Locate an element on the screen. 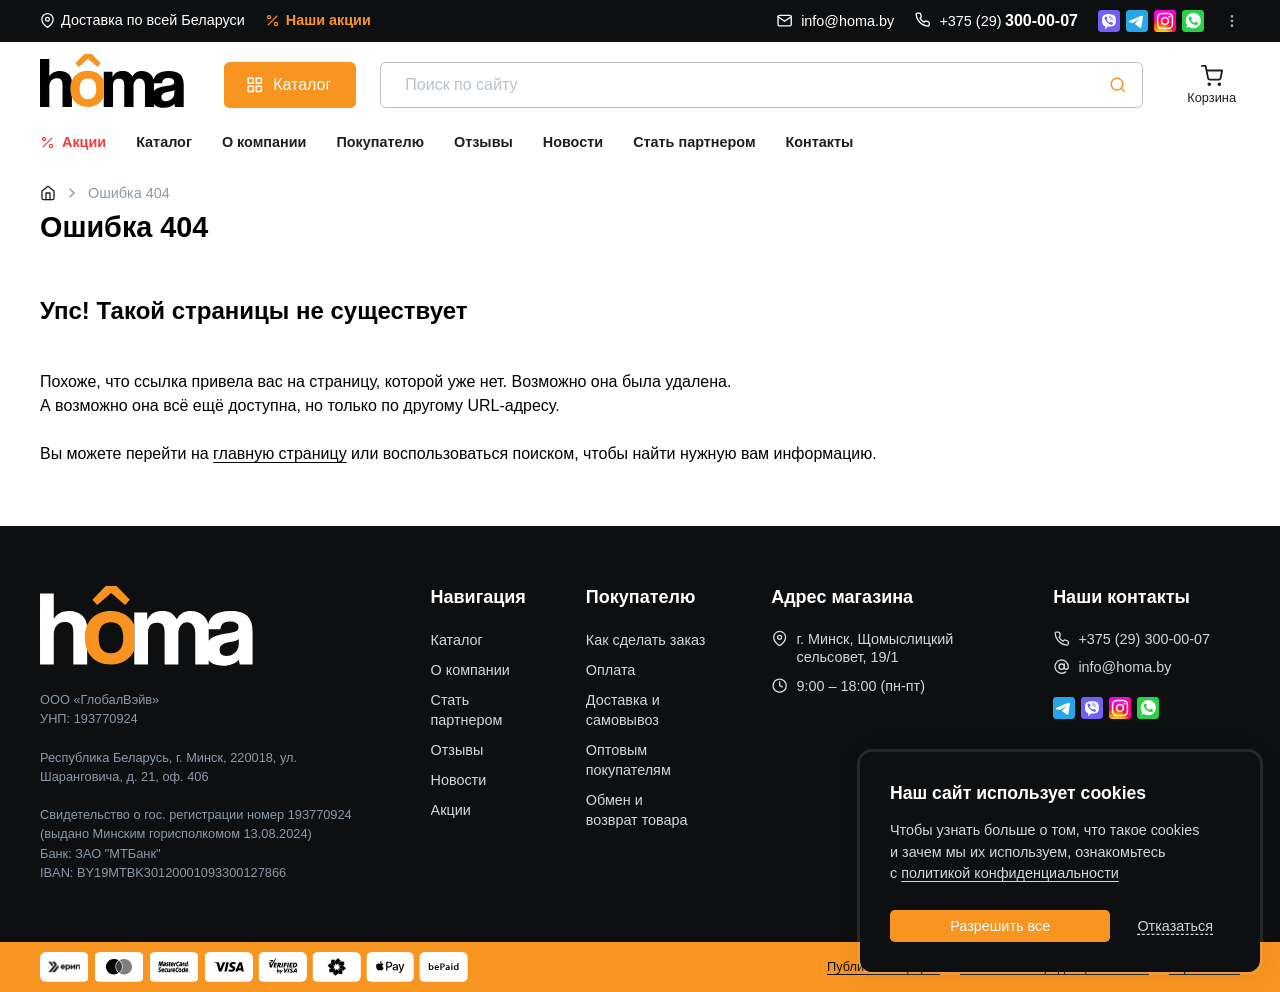 The height and width of the screenshot is (992, 1280). политикой конфиденциальности is located at coordinates (1010, 873).